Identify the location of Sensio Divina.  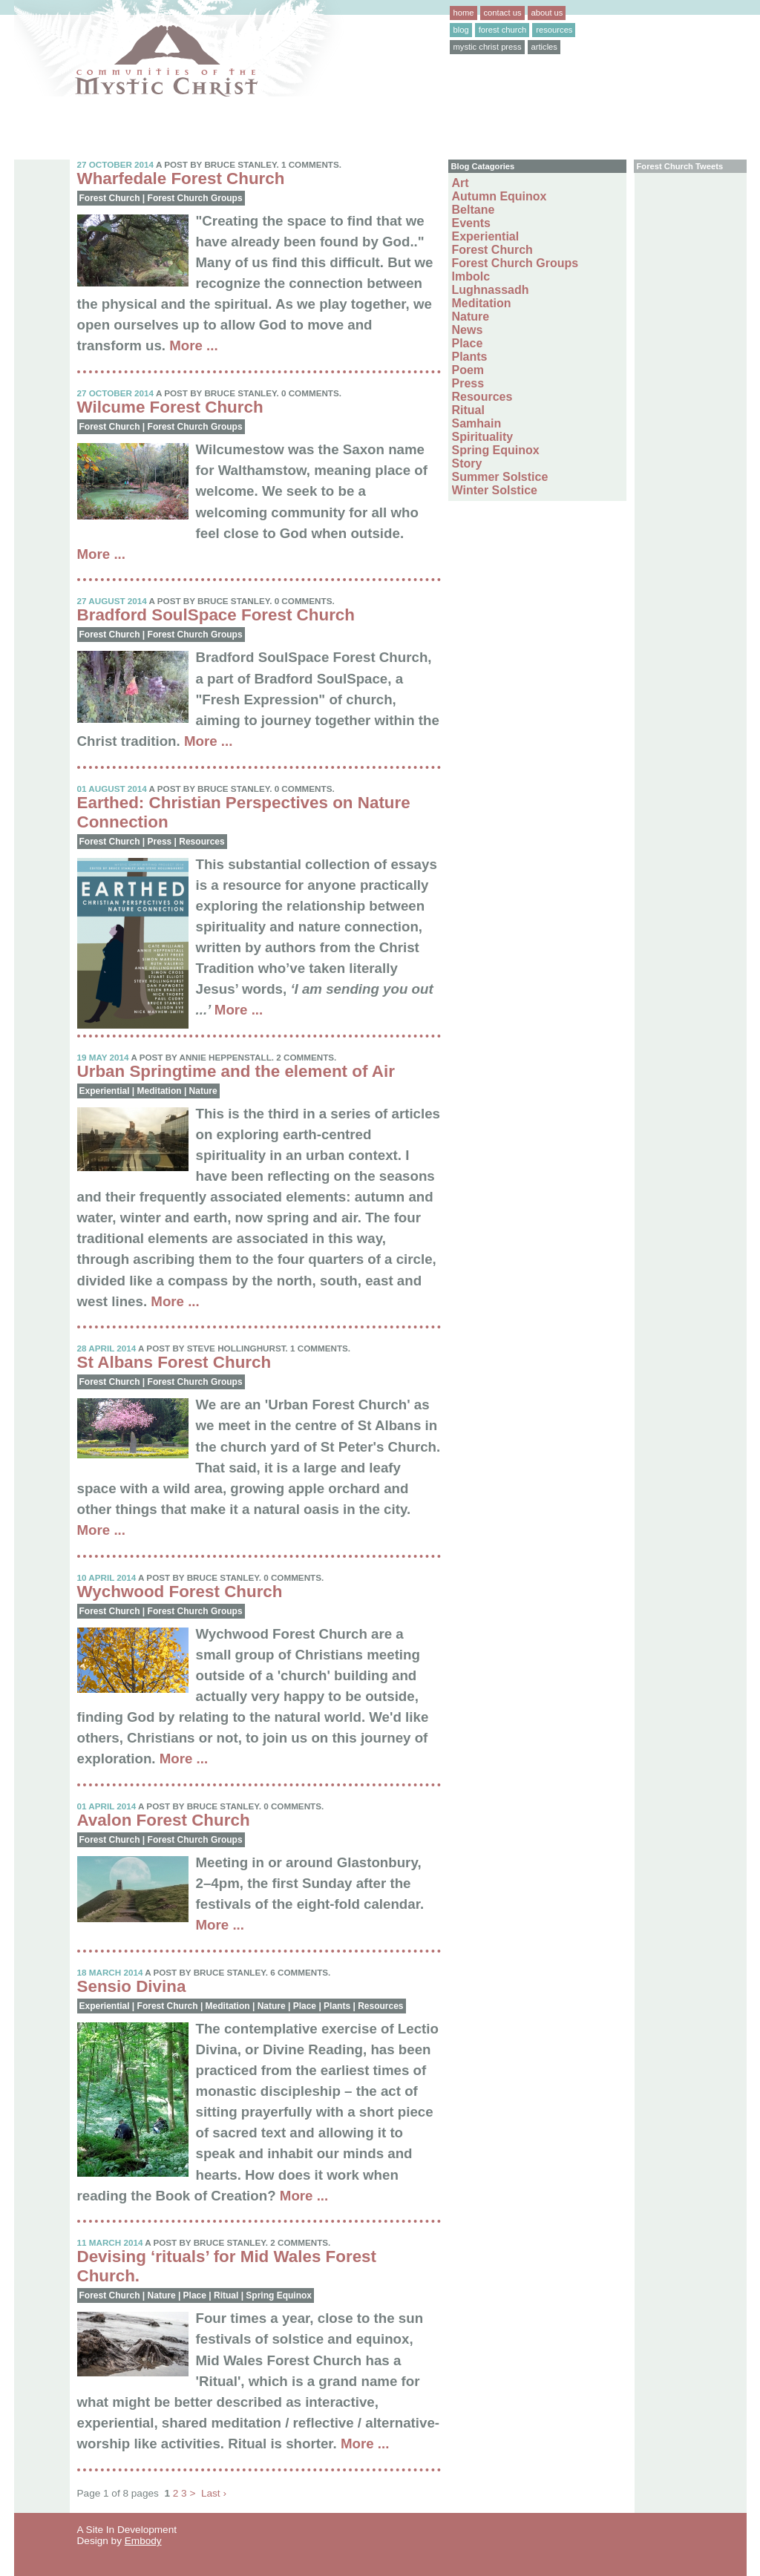
(131, 1986).